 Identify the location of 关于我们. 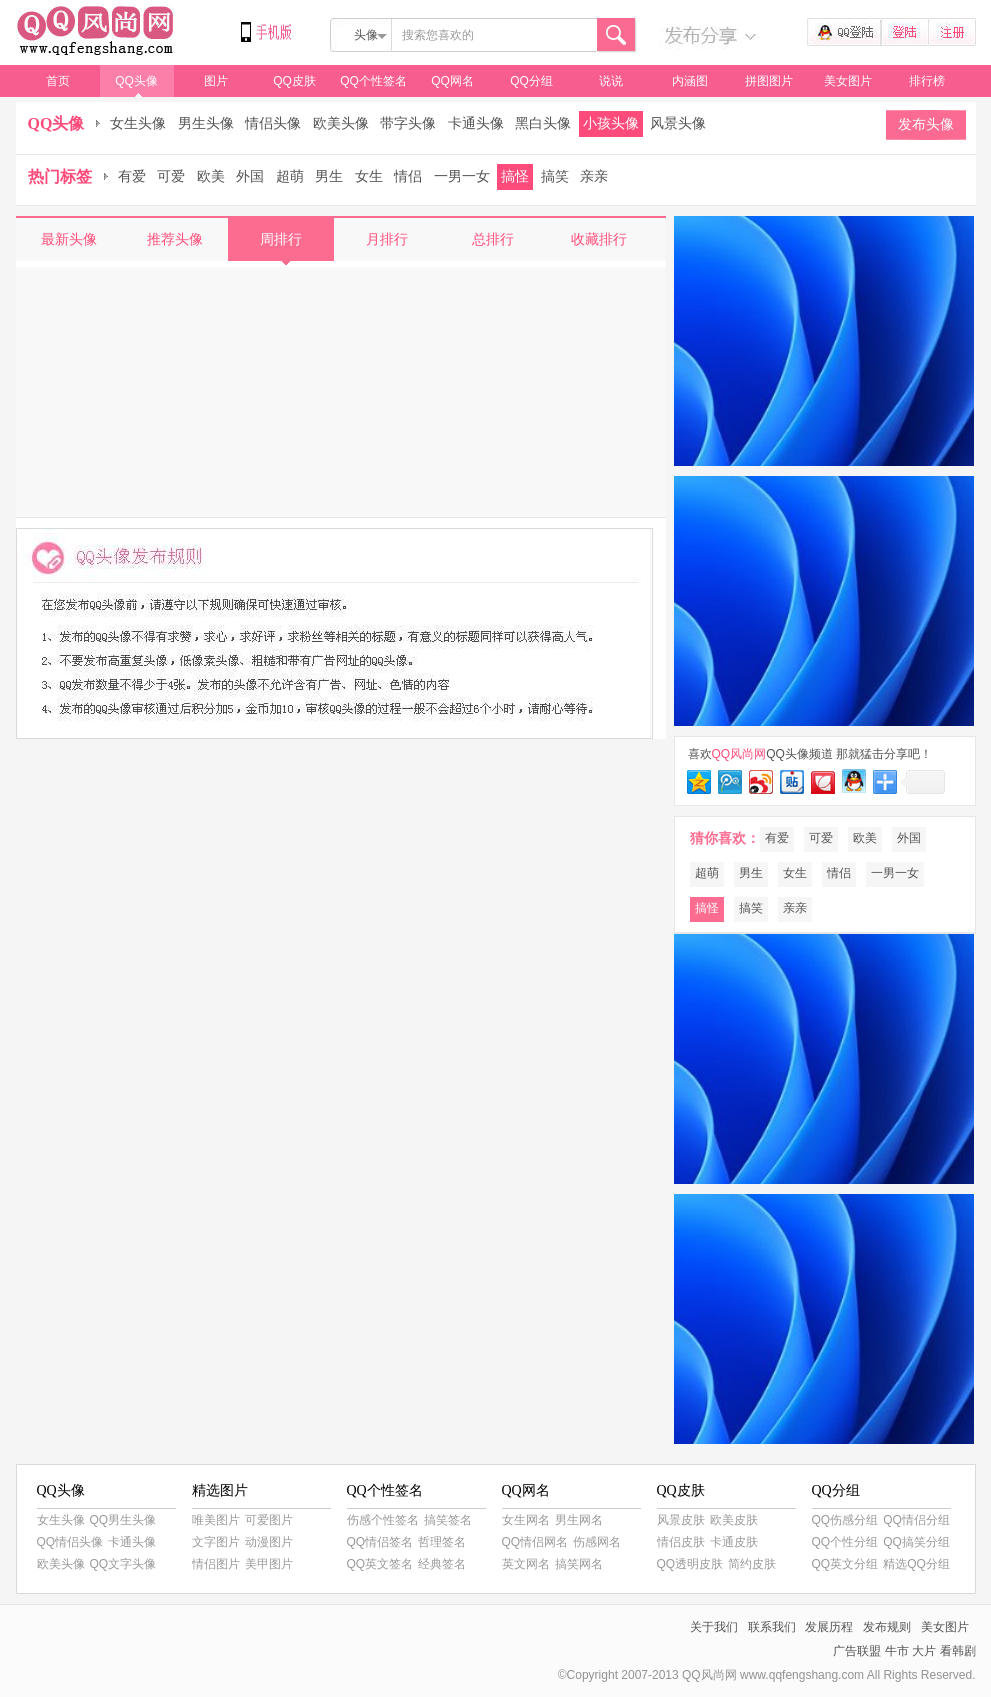
(714, 1627).